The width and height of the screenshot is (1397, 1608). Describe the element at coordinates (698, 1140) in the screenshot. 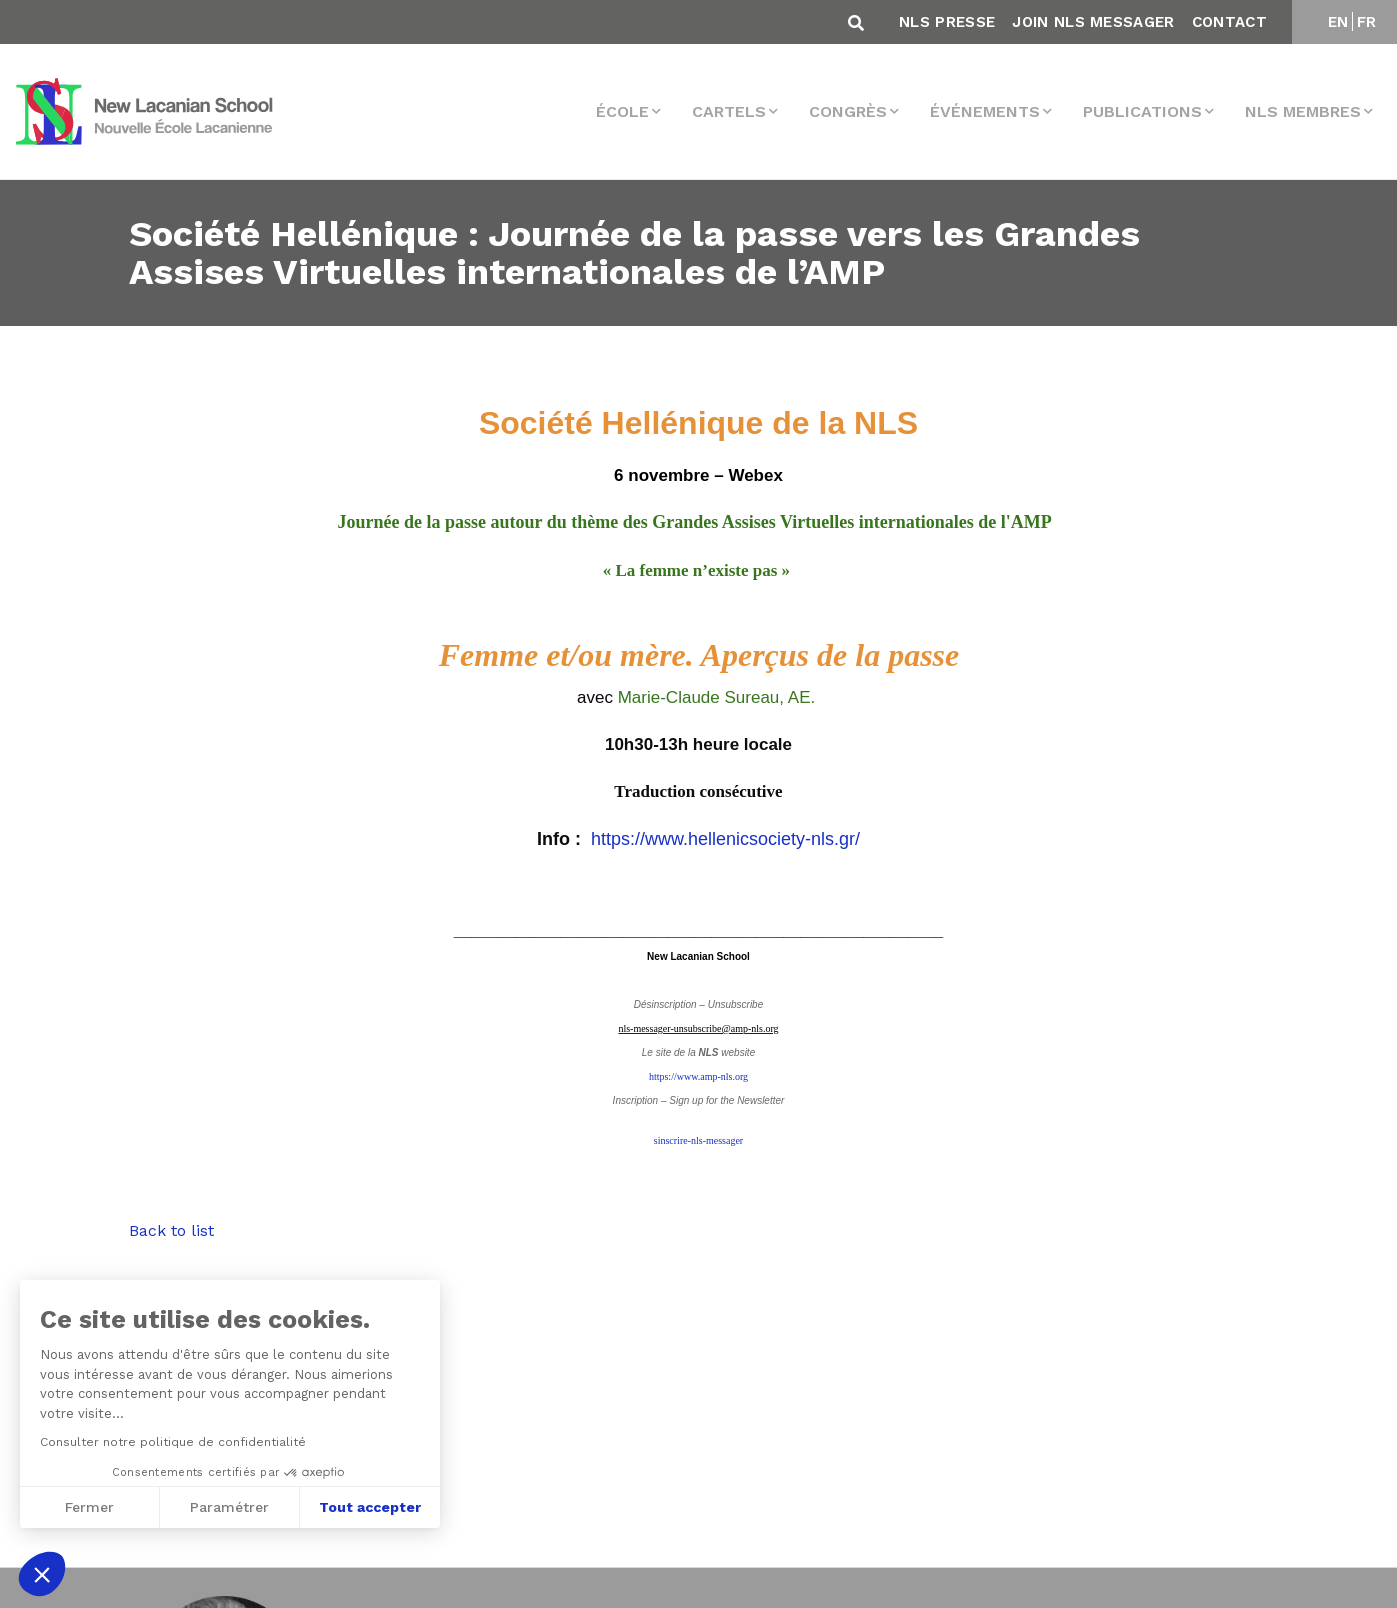

I see `sinscrire-nls-messager` at that location.